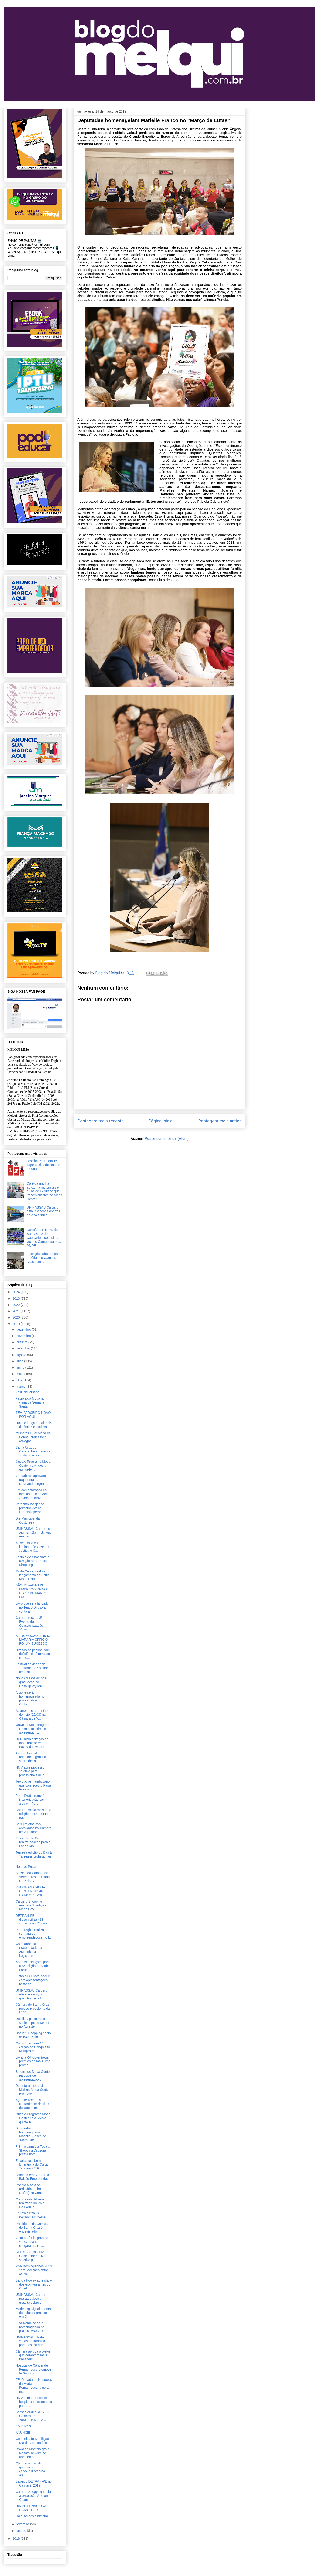 This screenshot has height=2576, width=319. What do you see at coordinates (34, 2483) in the screenshot?
I see `Balanço DETRAN-PE no Carnaval 2019` at bounding box center [34, 2483].